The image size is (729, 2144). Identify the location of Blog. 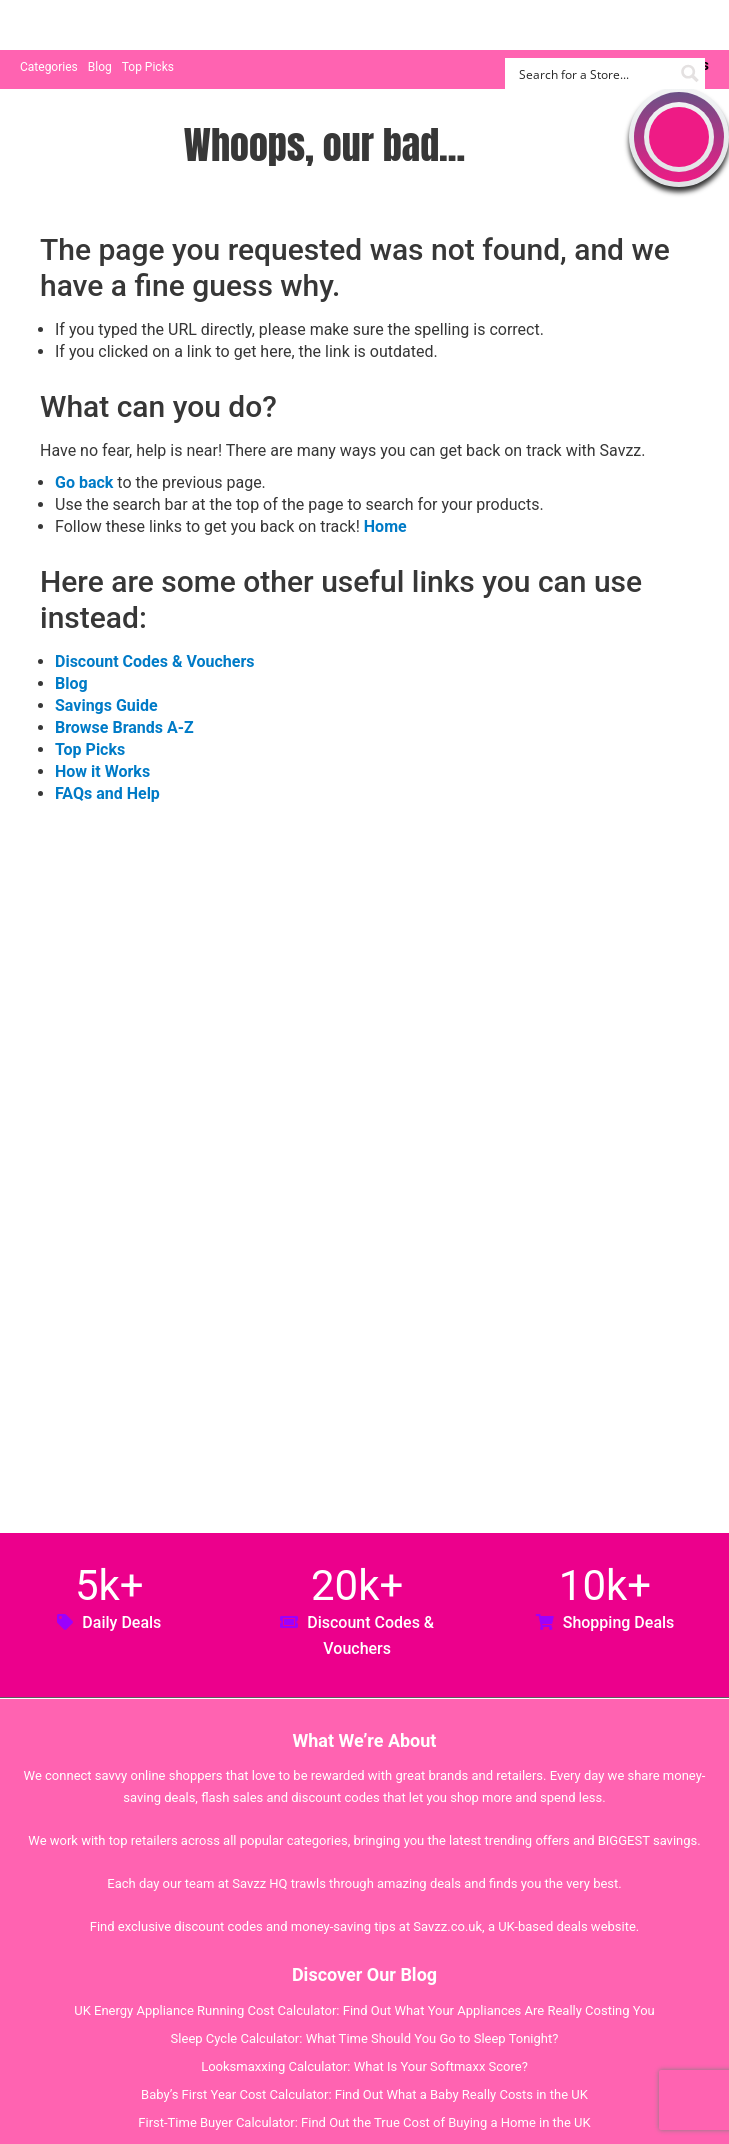
(100, 67).